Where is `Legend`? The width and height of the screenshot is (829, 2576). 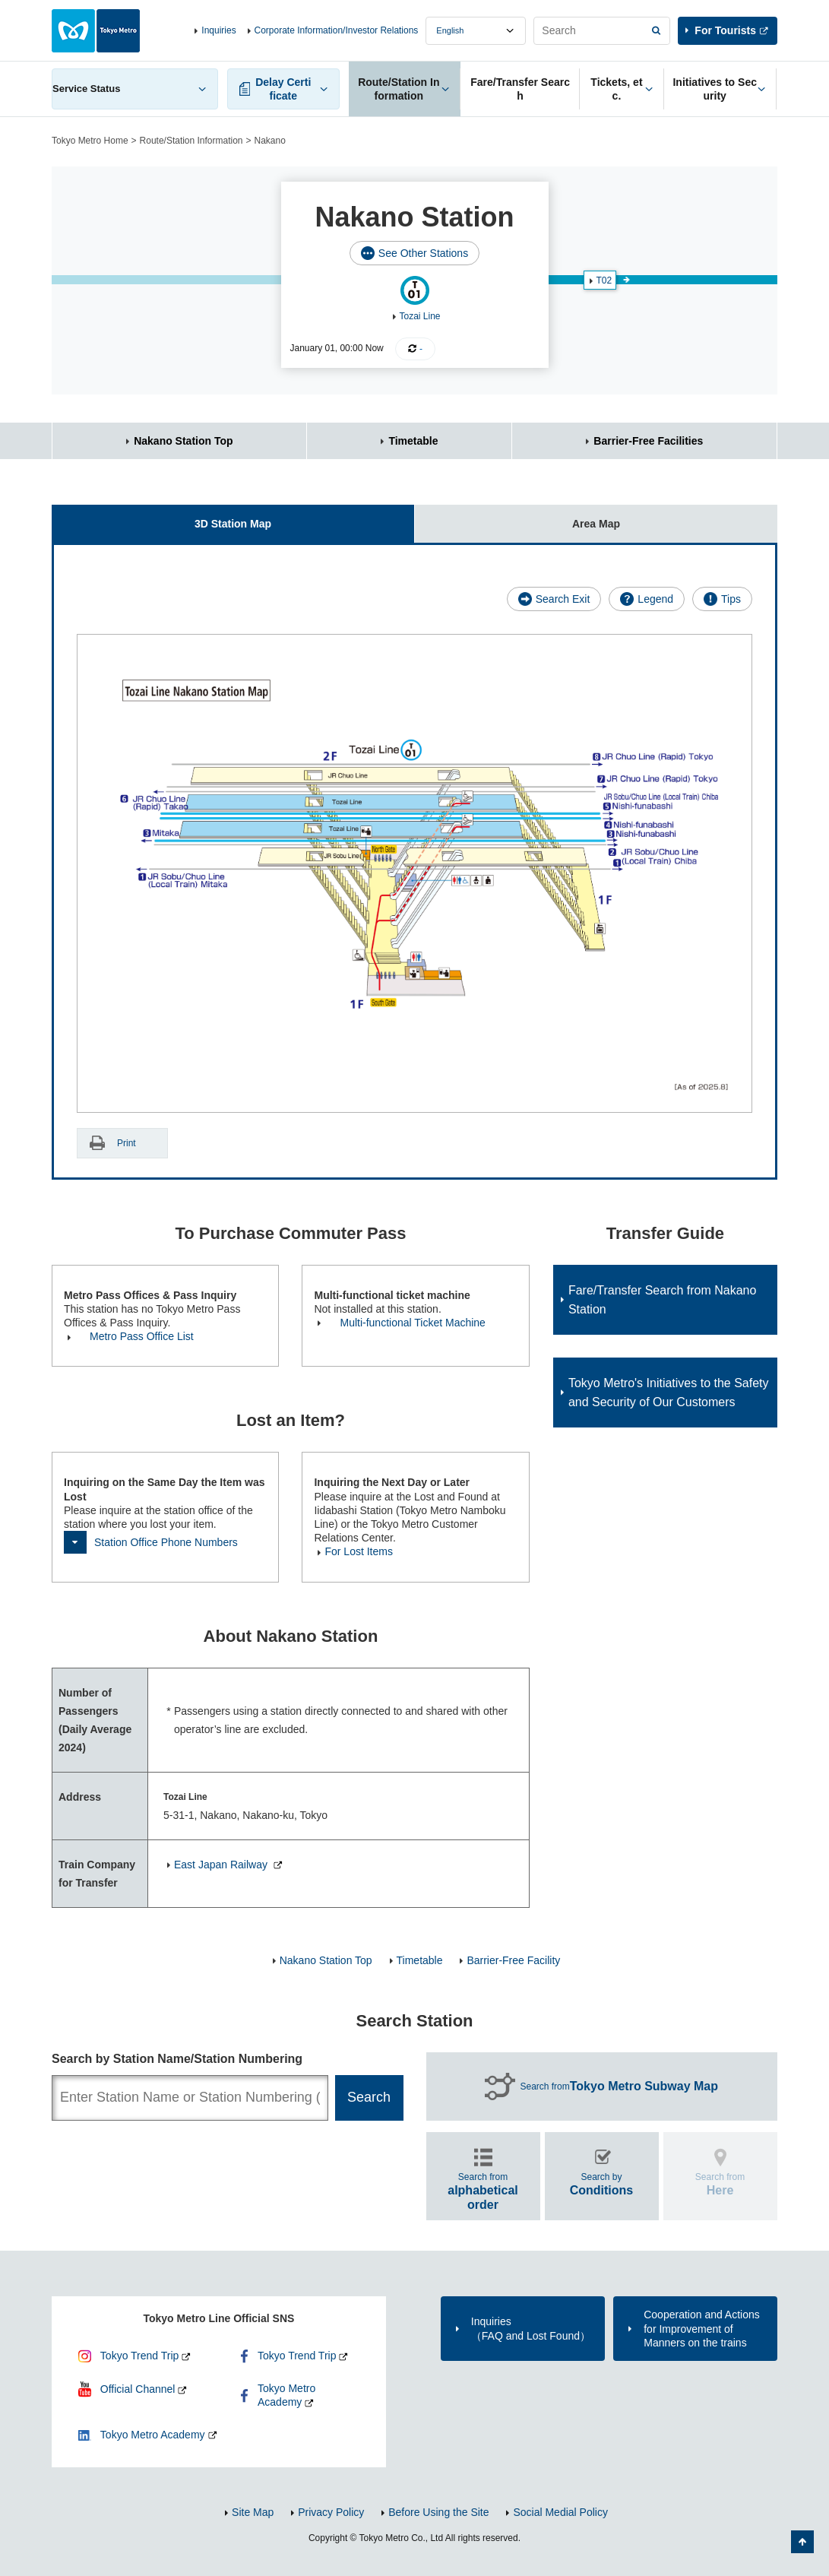
Legend is located at coordinates (655, 599).